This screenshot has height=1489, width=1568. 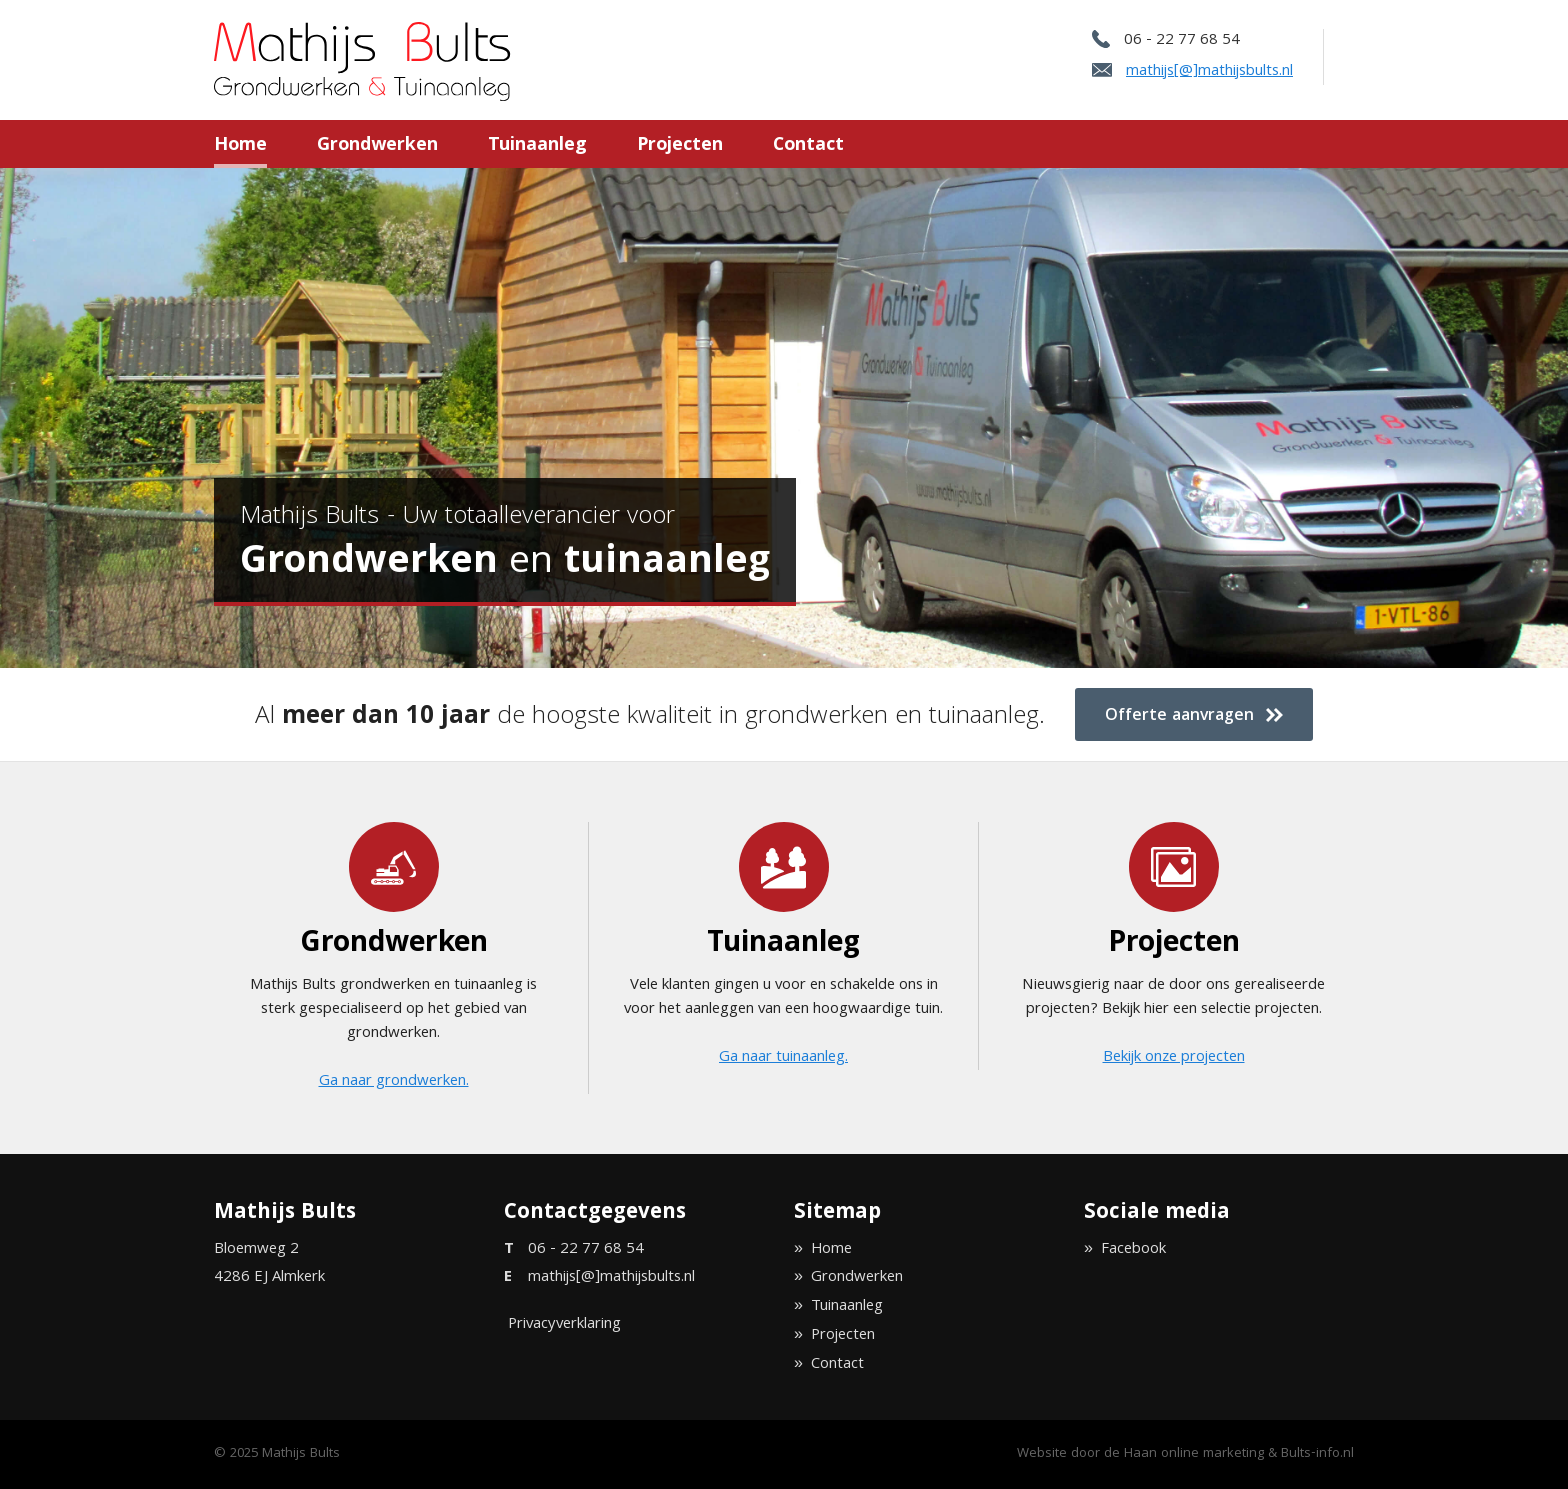 I want to click on Bults-info.nl, so click(x=1317, y=1454).